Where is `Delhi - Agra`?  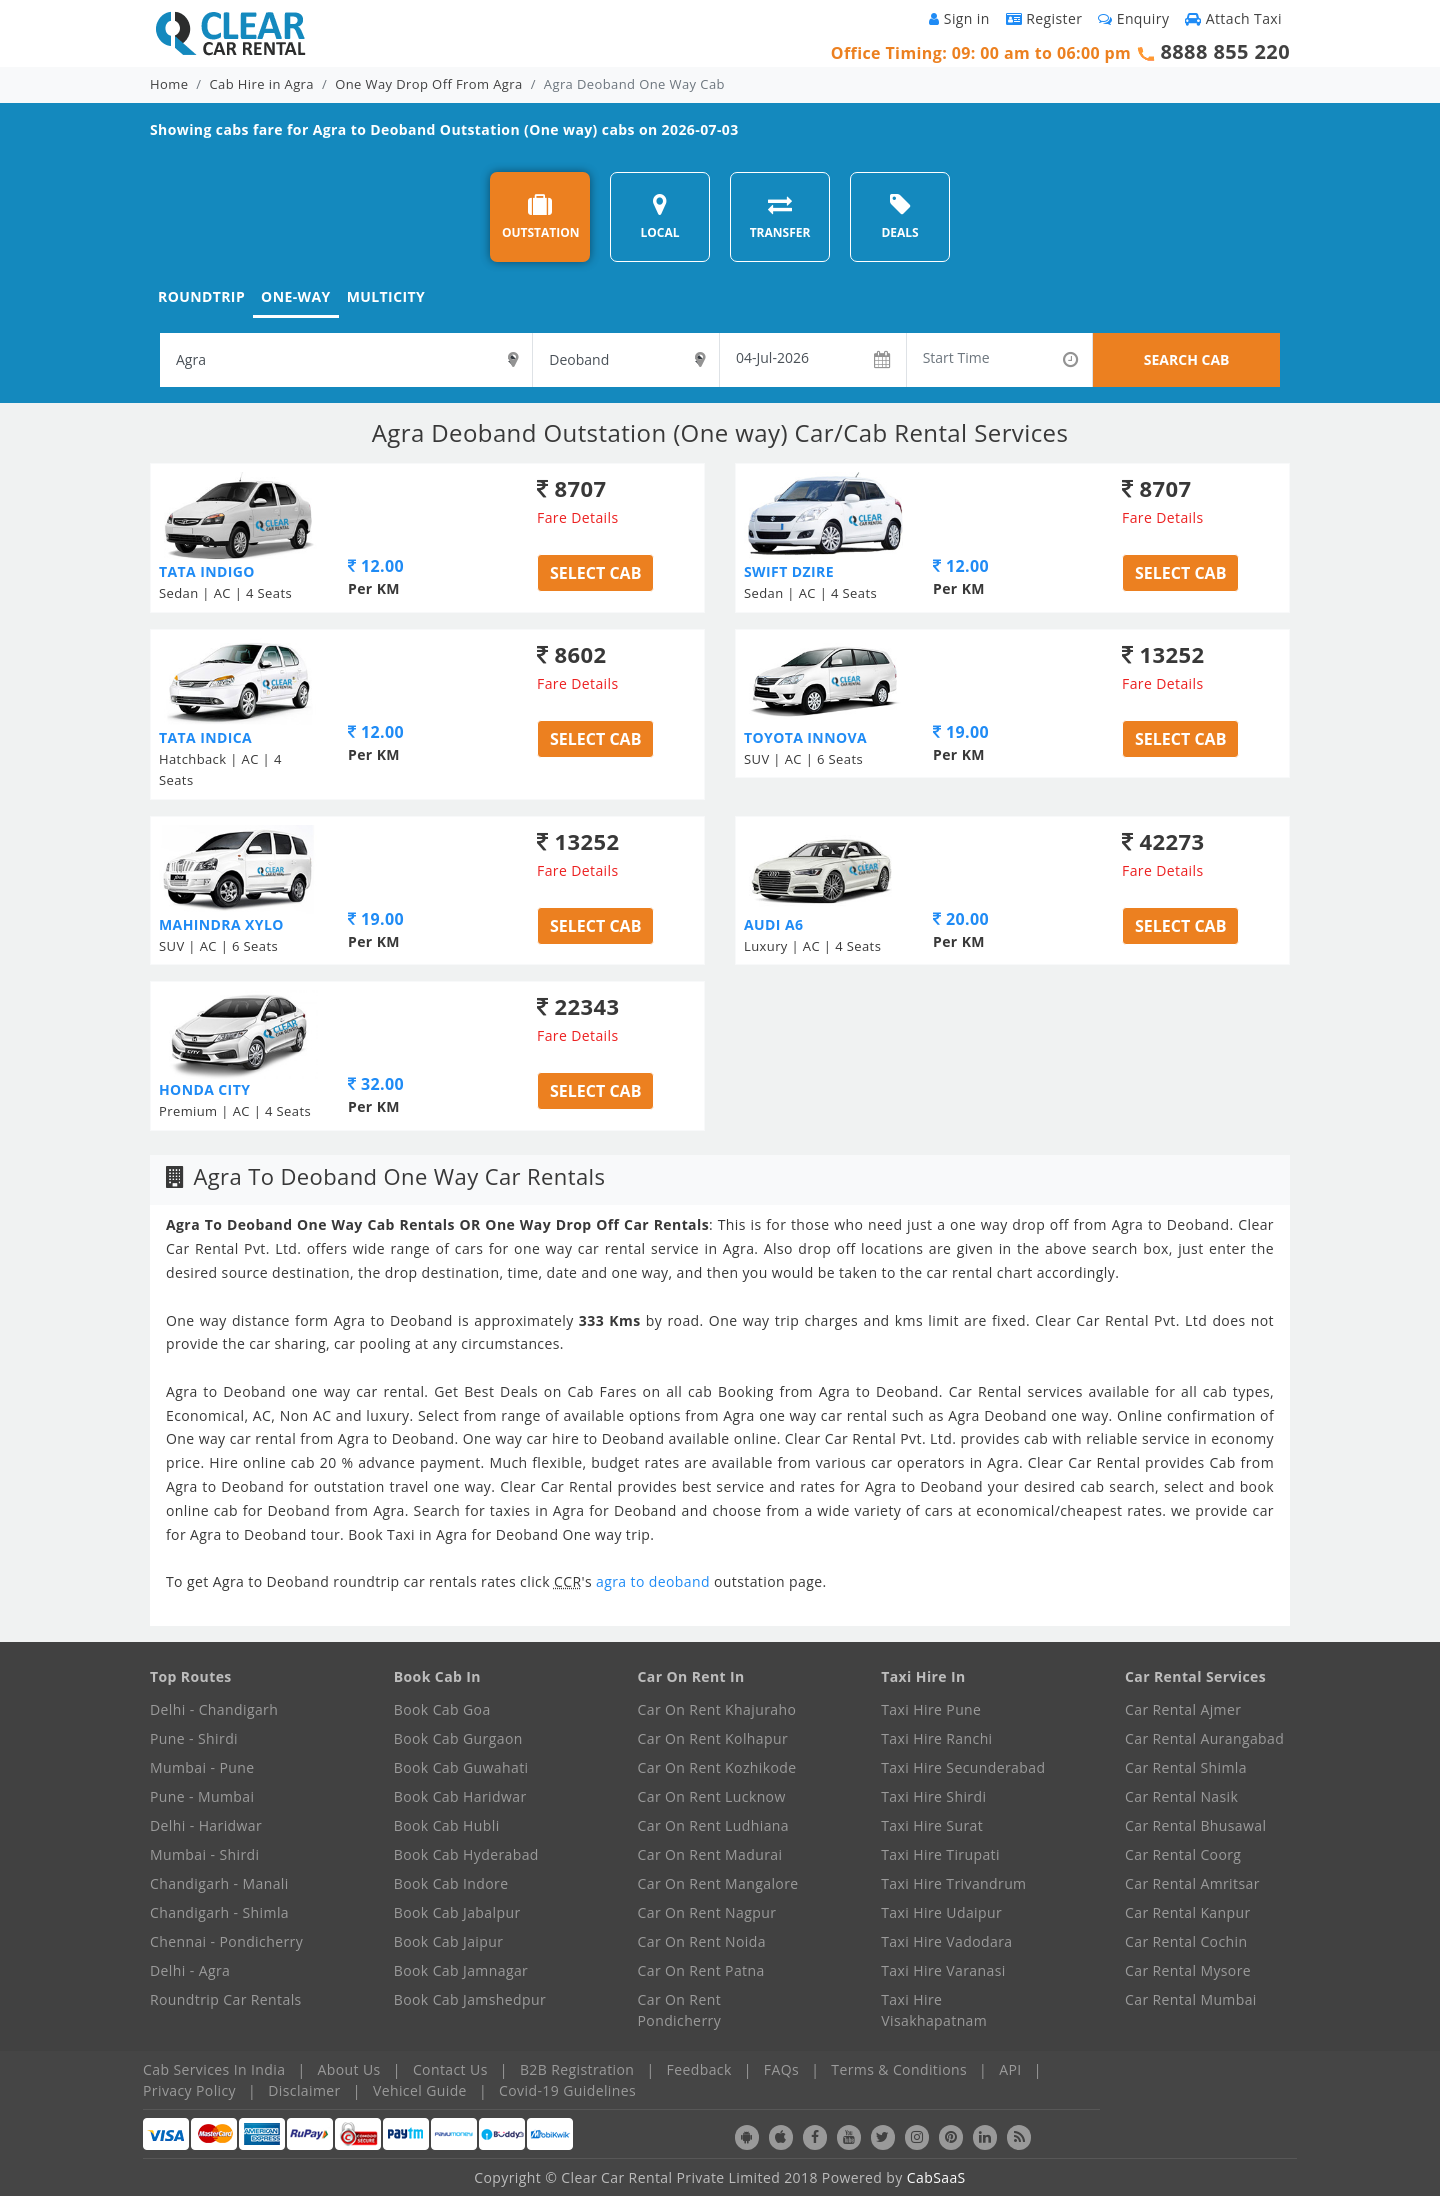 Delhi - Agra is located at coordinates (190, 1970).